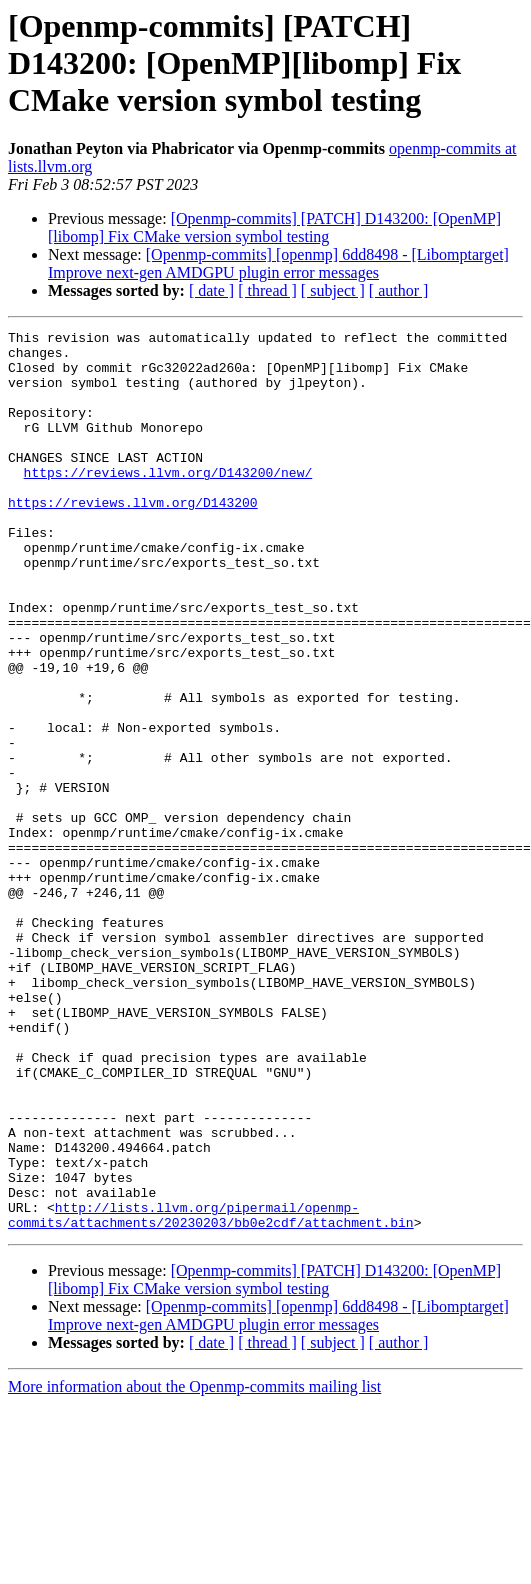 This screenshot has width=531, height=1584. I want to click on http://lists.llvm.org/pipermail/openmp-commits/attachments/20230203/bb0e2cdf/attachment.bin, so click(211, 1393).